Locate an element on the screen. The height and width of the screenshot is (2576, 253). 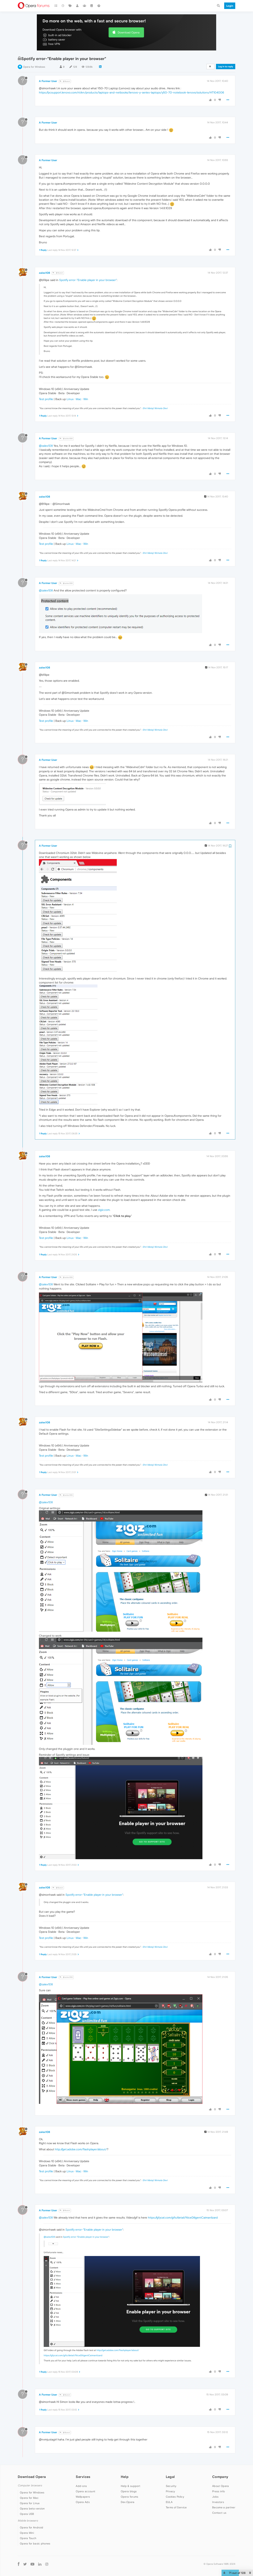
Opera for Android is located at coordinates (31, 2527).